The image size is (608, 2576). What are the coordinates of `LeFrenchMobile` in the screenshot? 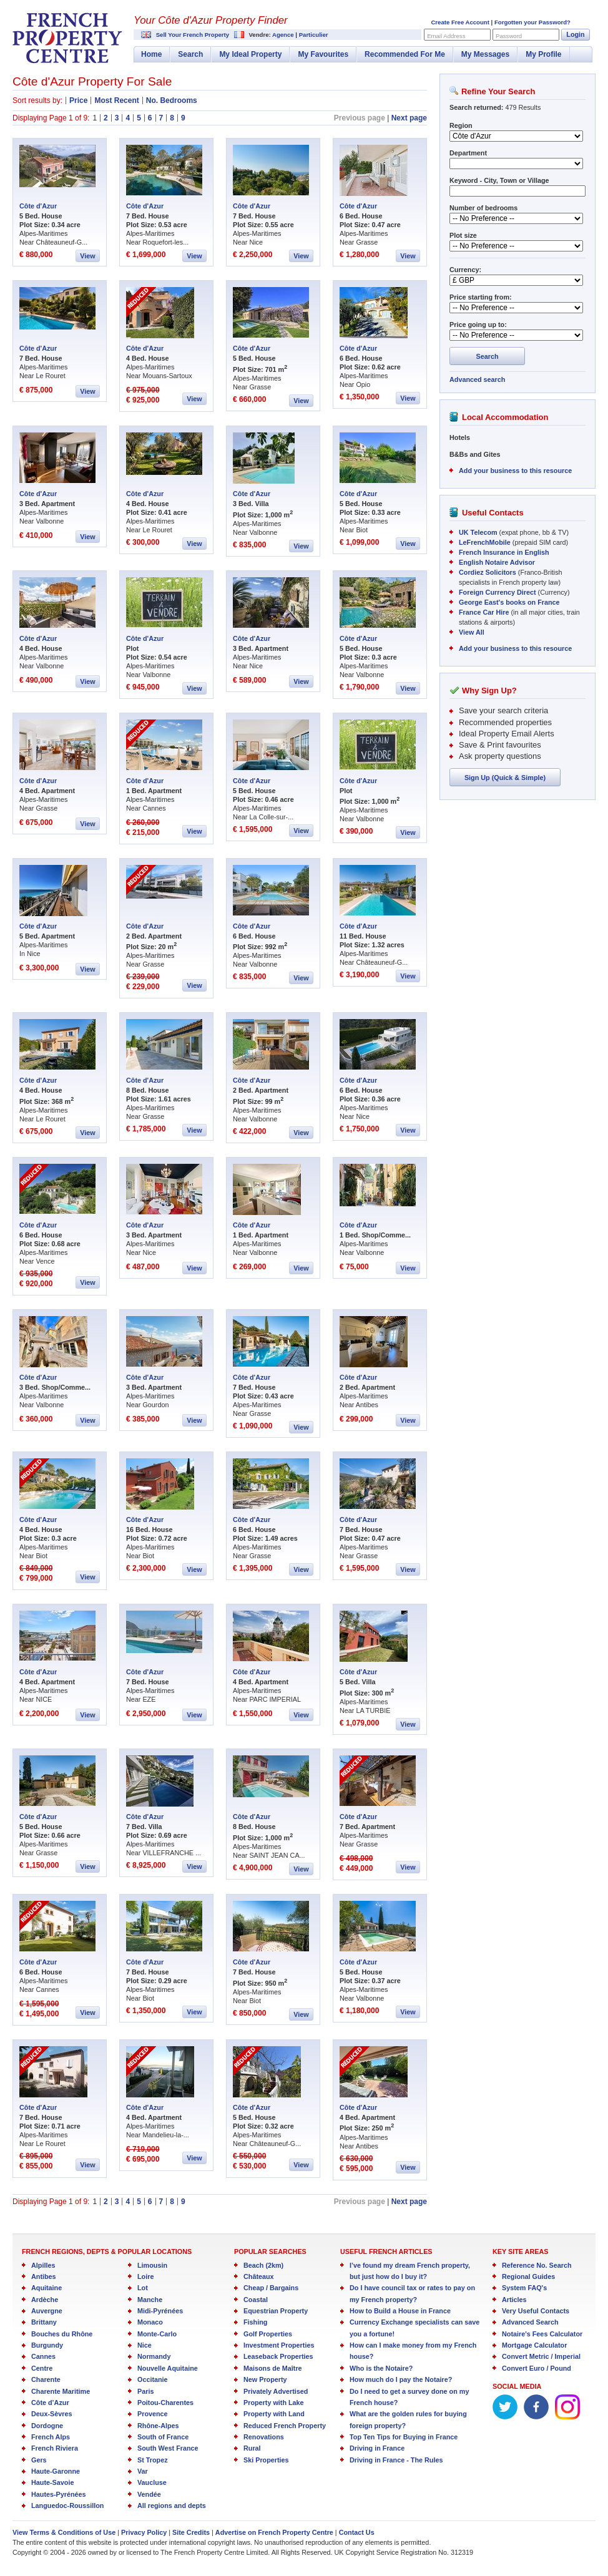 It's located at (485, 542).